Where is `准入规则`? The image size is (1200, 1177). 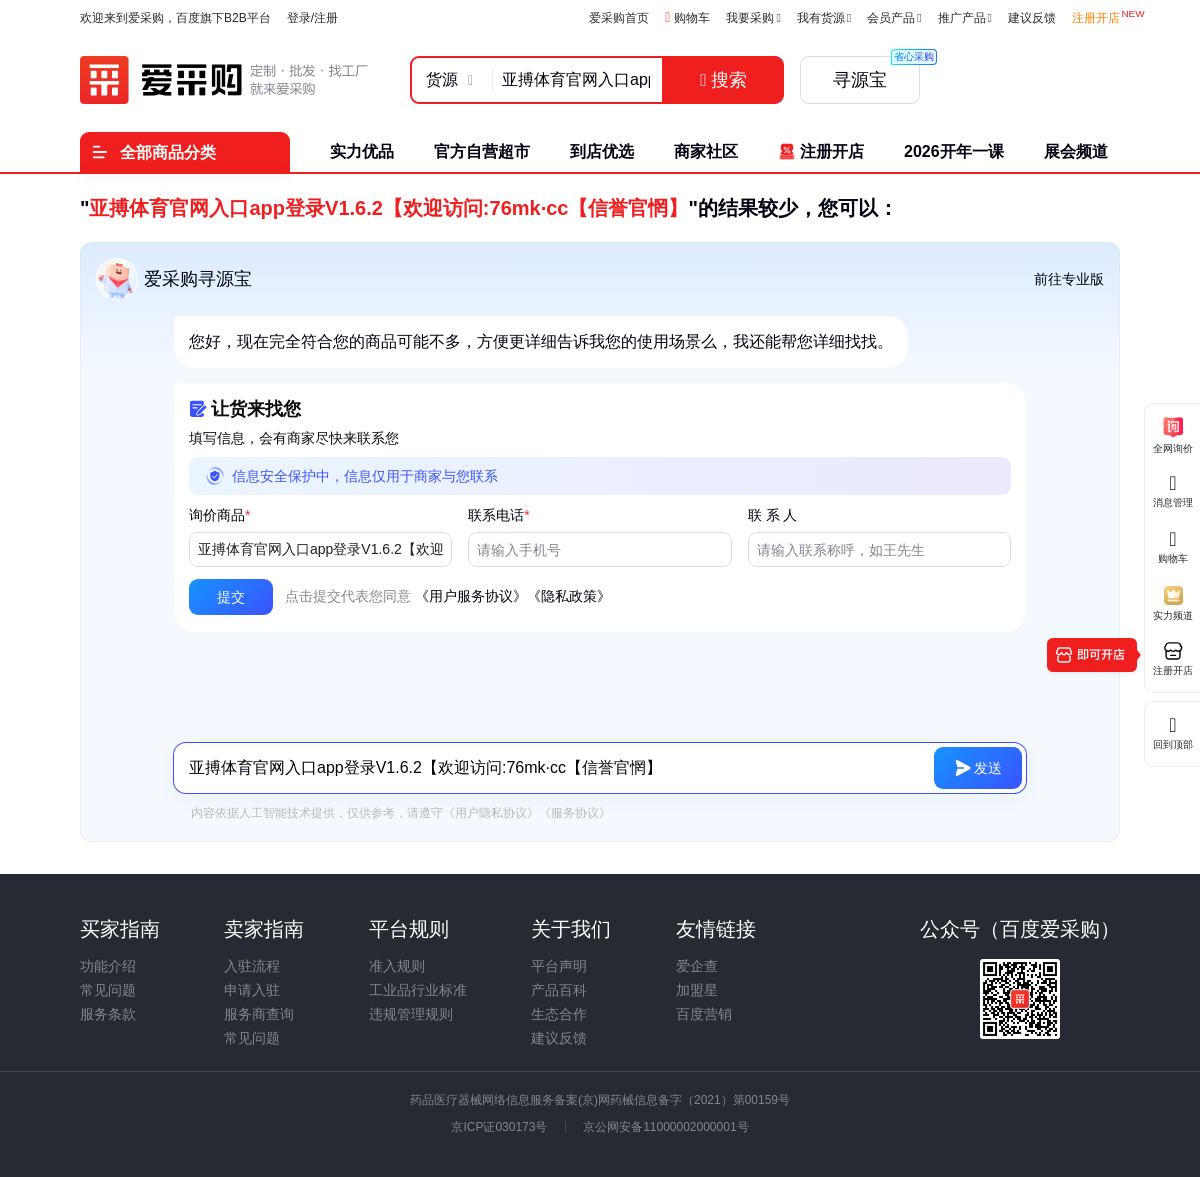 准入规则 is located at coordinates (397, 966).